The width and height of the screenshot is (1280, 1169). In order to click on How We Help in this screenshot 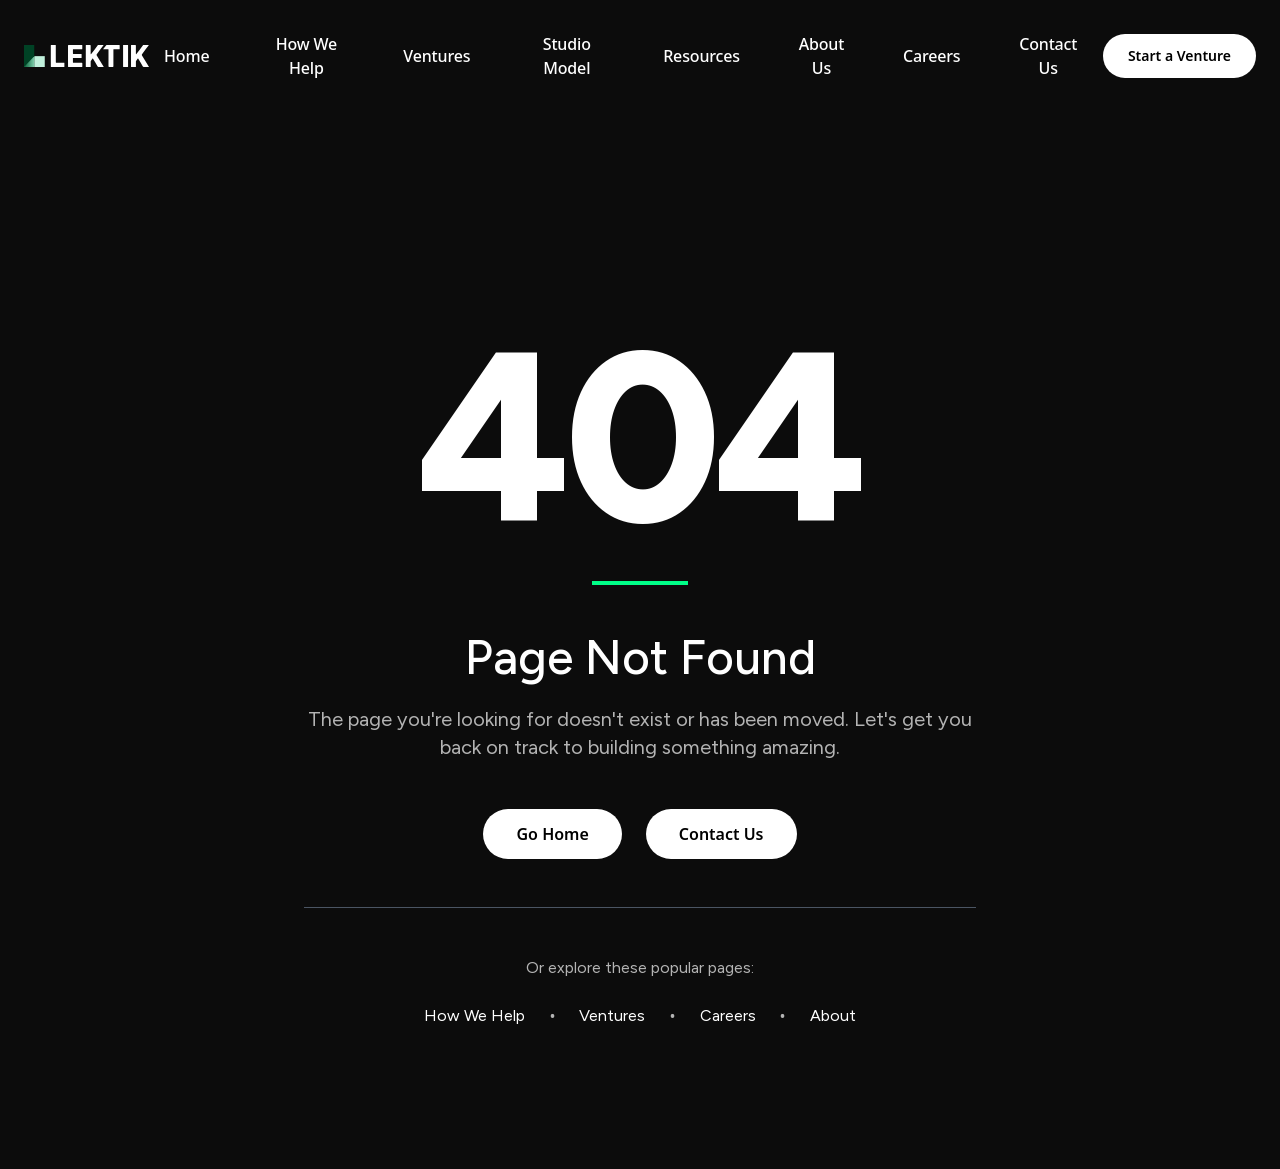, I will do `click(474, 1015)`.